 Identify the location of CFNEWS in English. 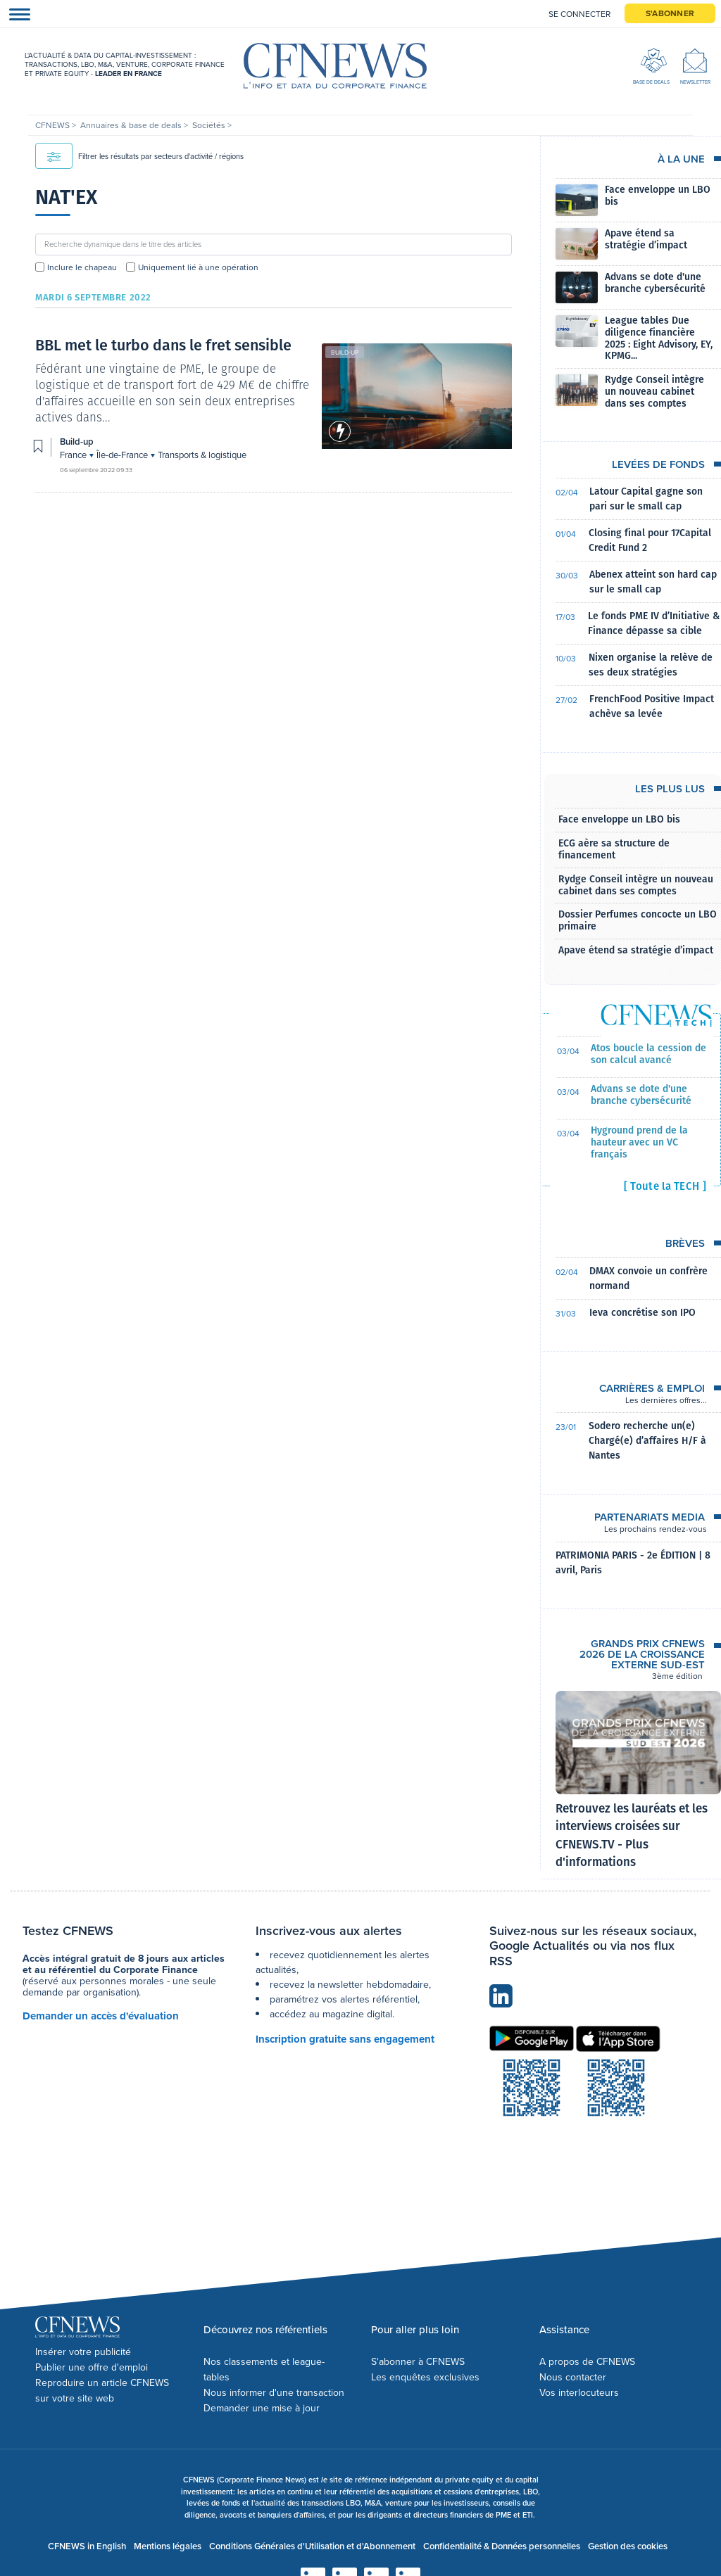
(87, 2546).